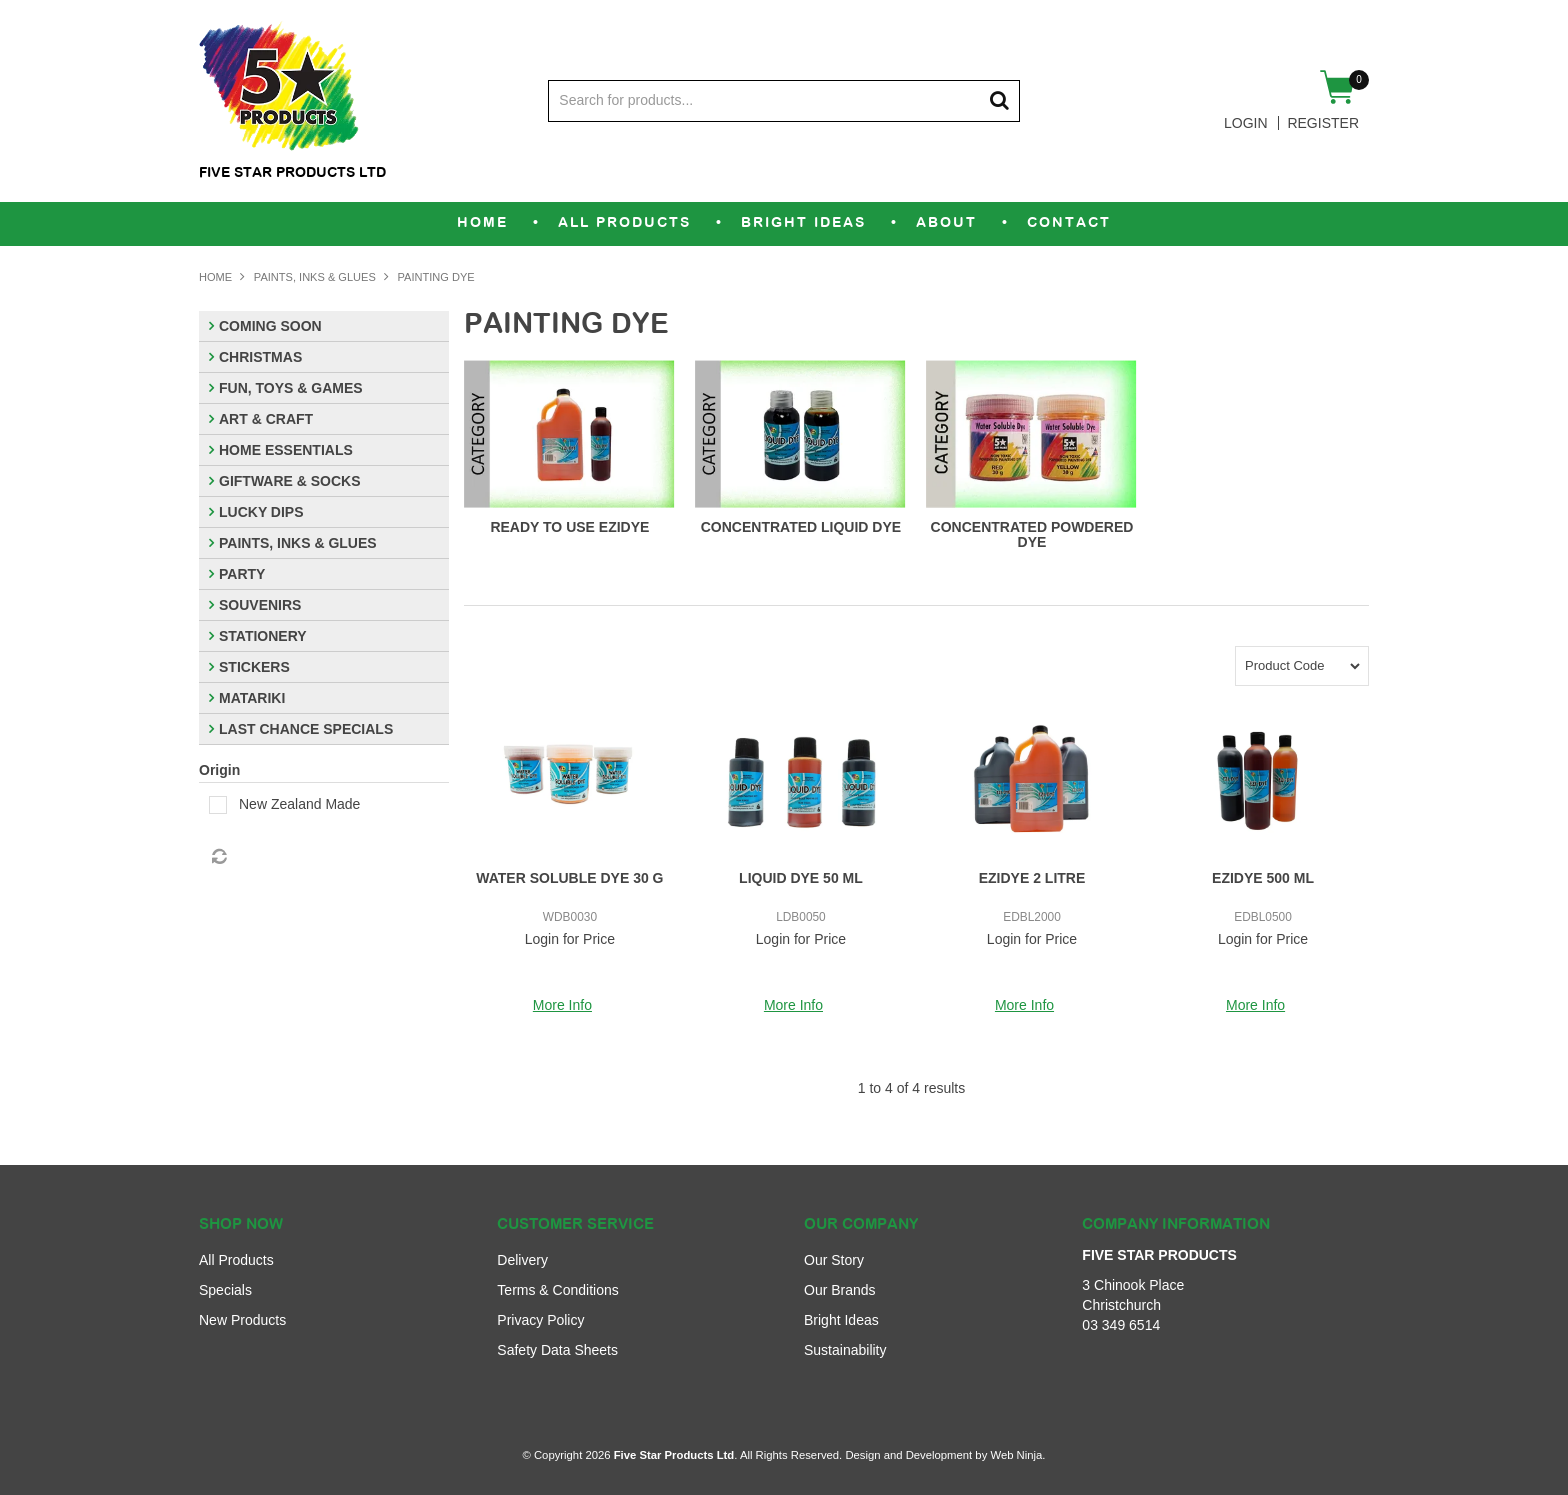 Image resolution: width=1568 pixels, height=1495 pixels. I want to click on ART & CRAFT, so click(266, 419).